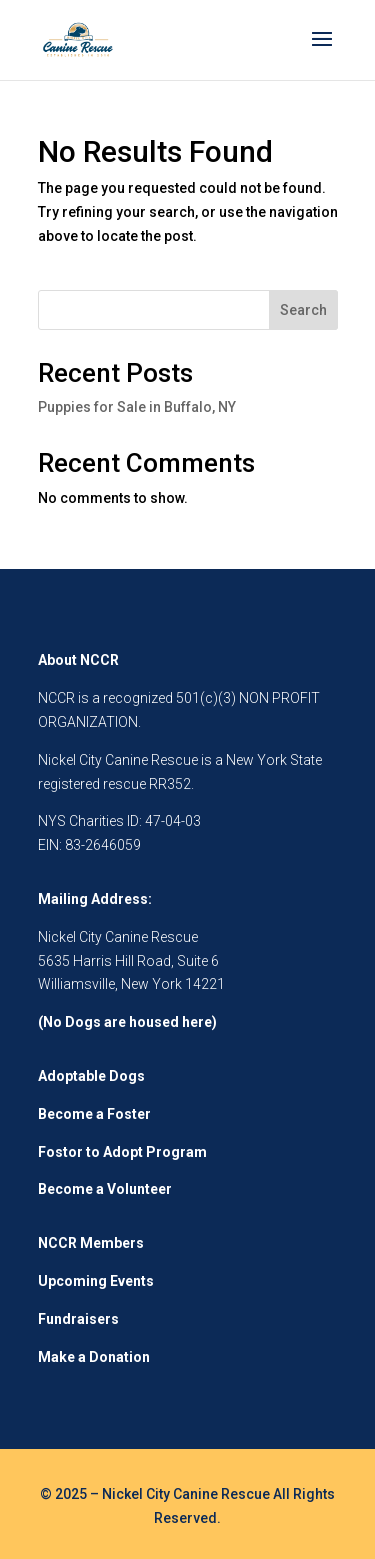  Describe the element at coordinates (303, 310) in the screenshot. I see `Search` at that location.